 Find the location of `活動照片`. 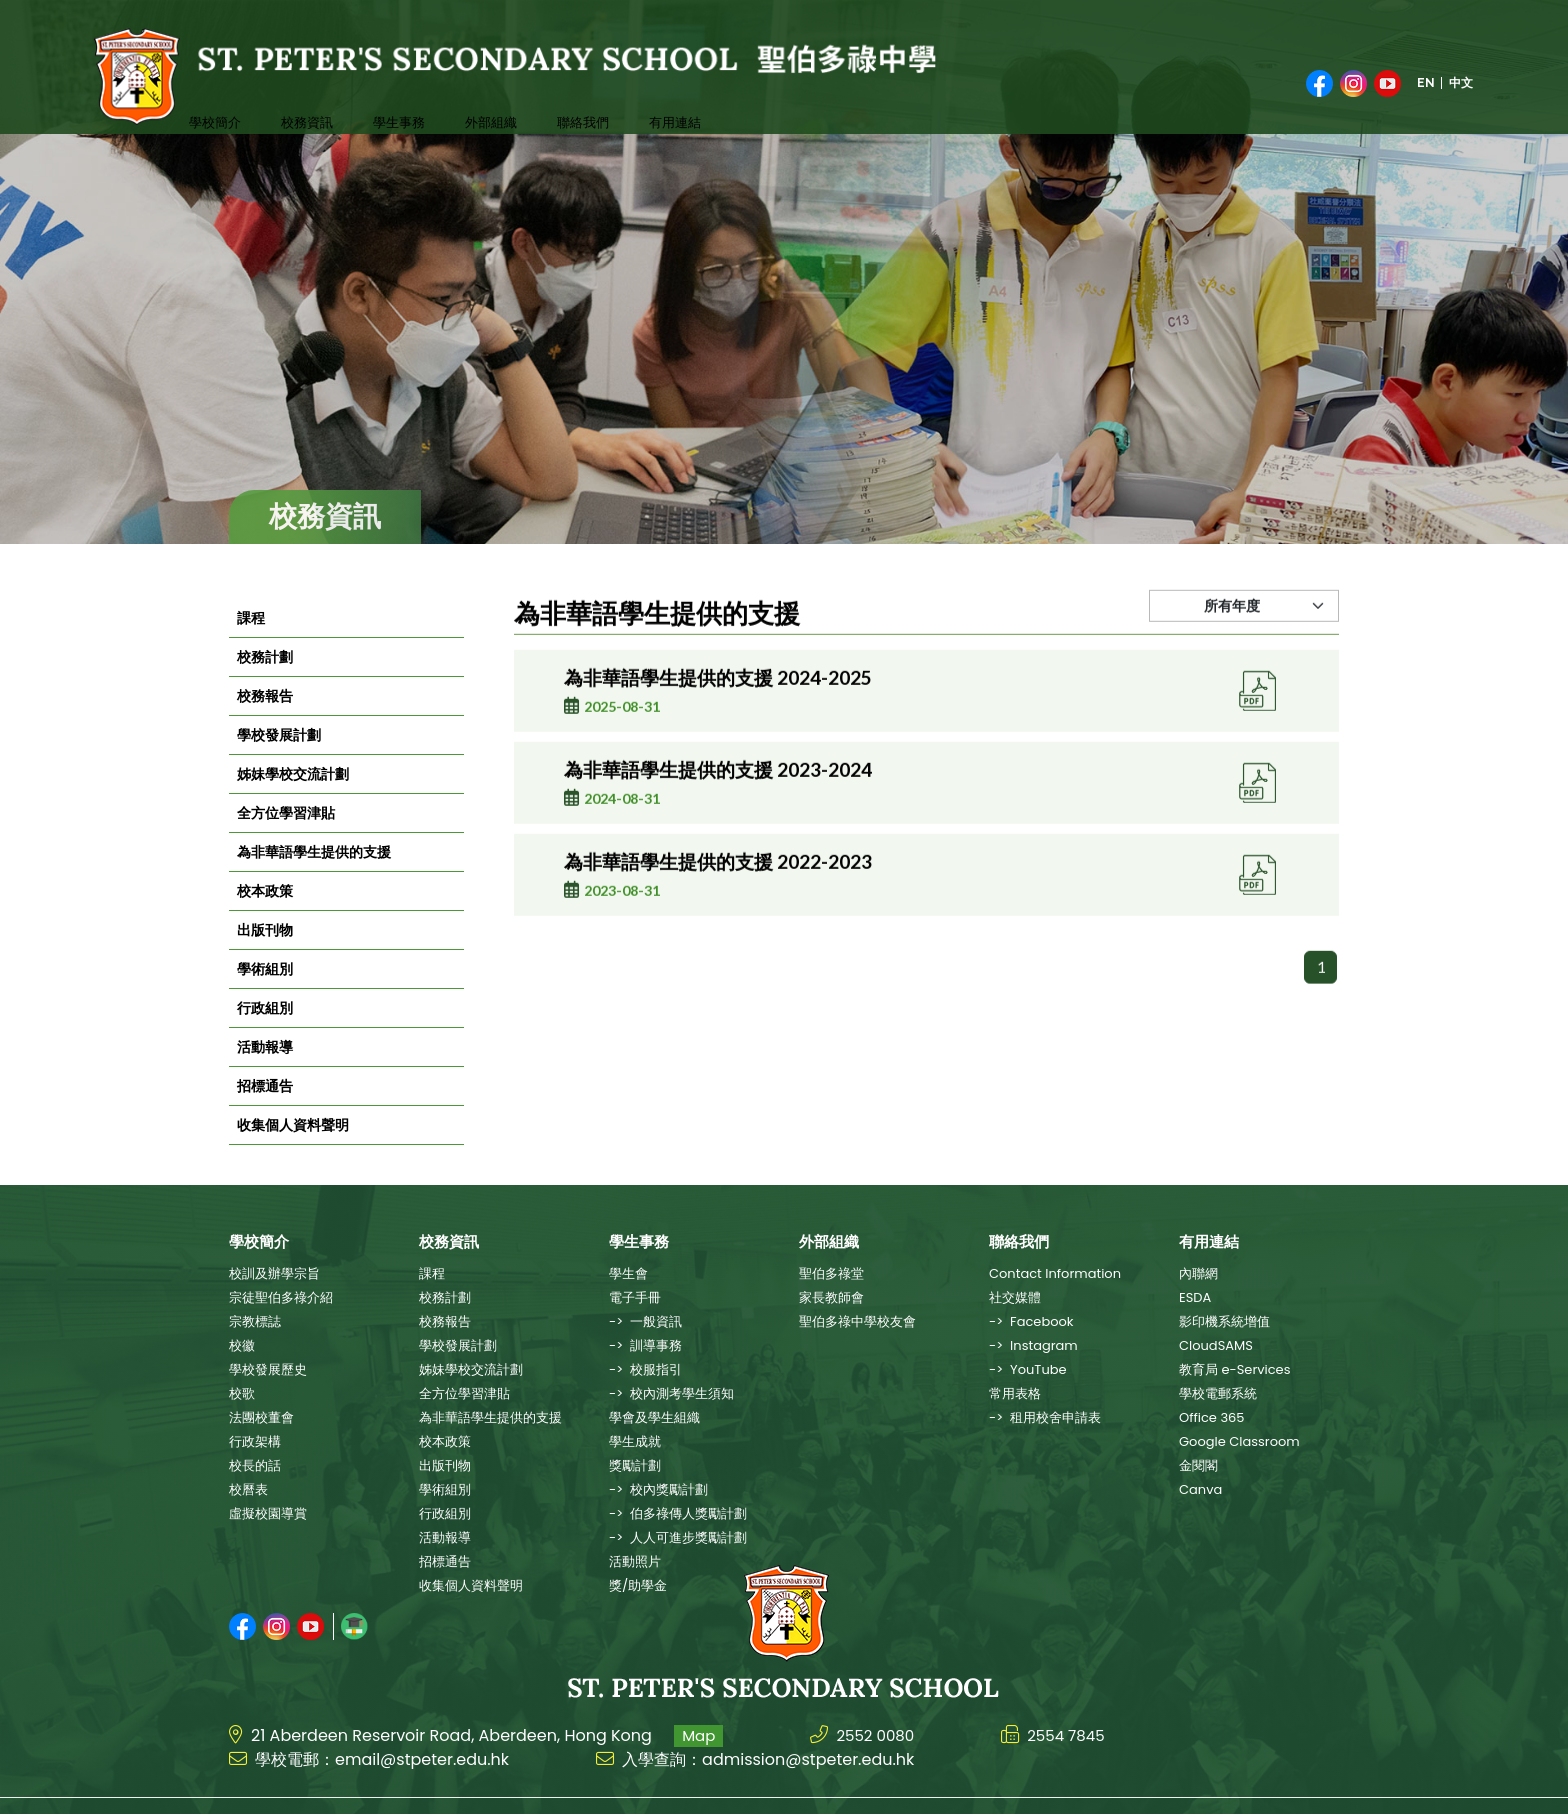

活動照片 is located at coordinates (635, 1561).